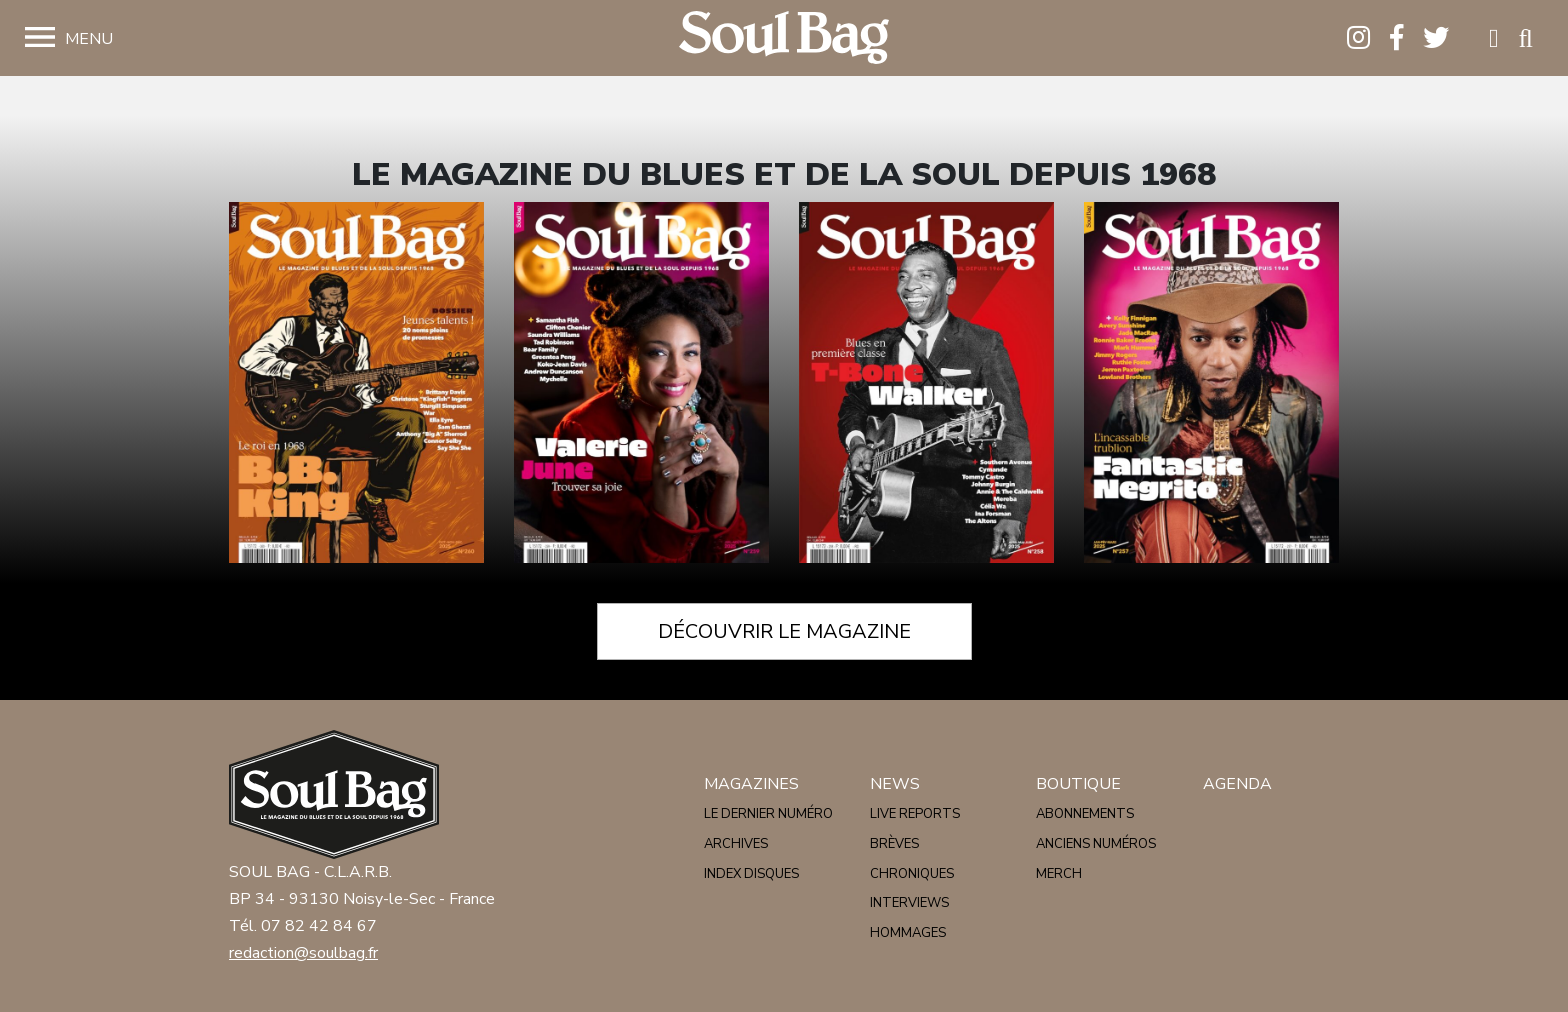  What do you see at coordinates (784, 38) in the screenshot?
I see `Soulbag` at bounding box center [784, 38].